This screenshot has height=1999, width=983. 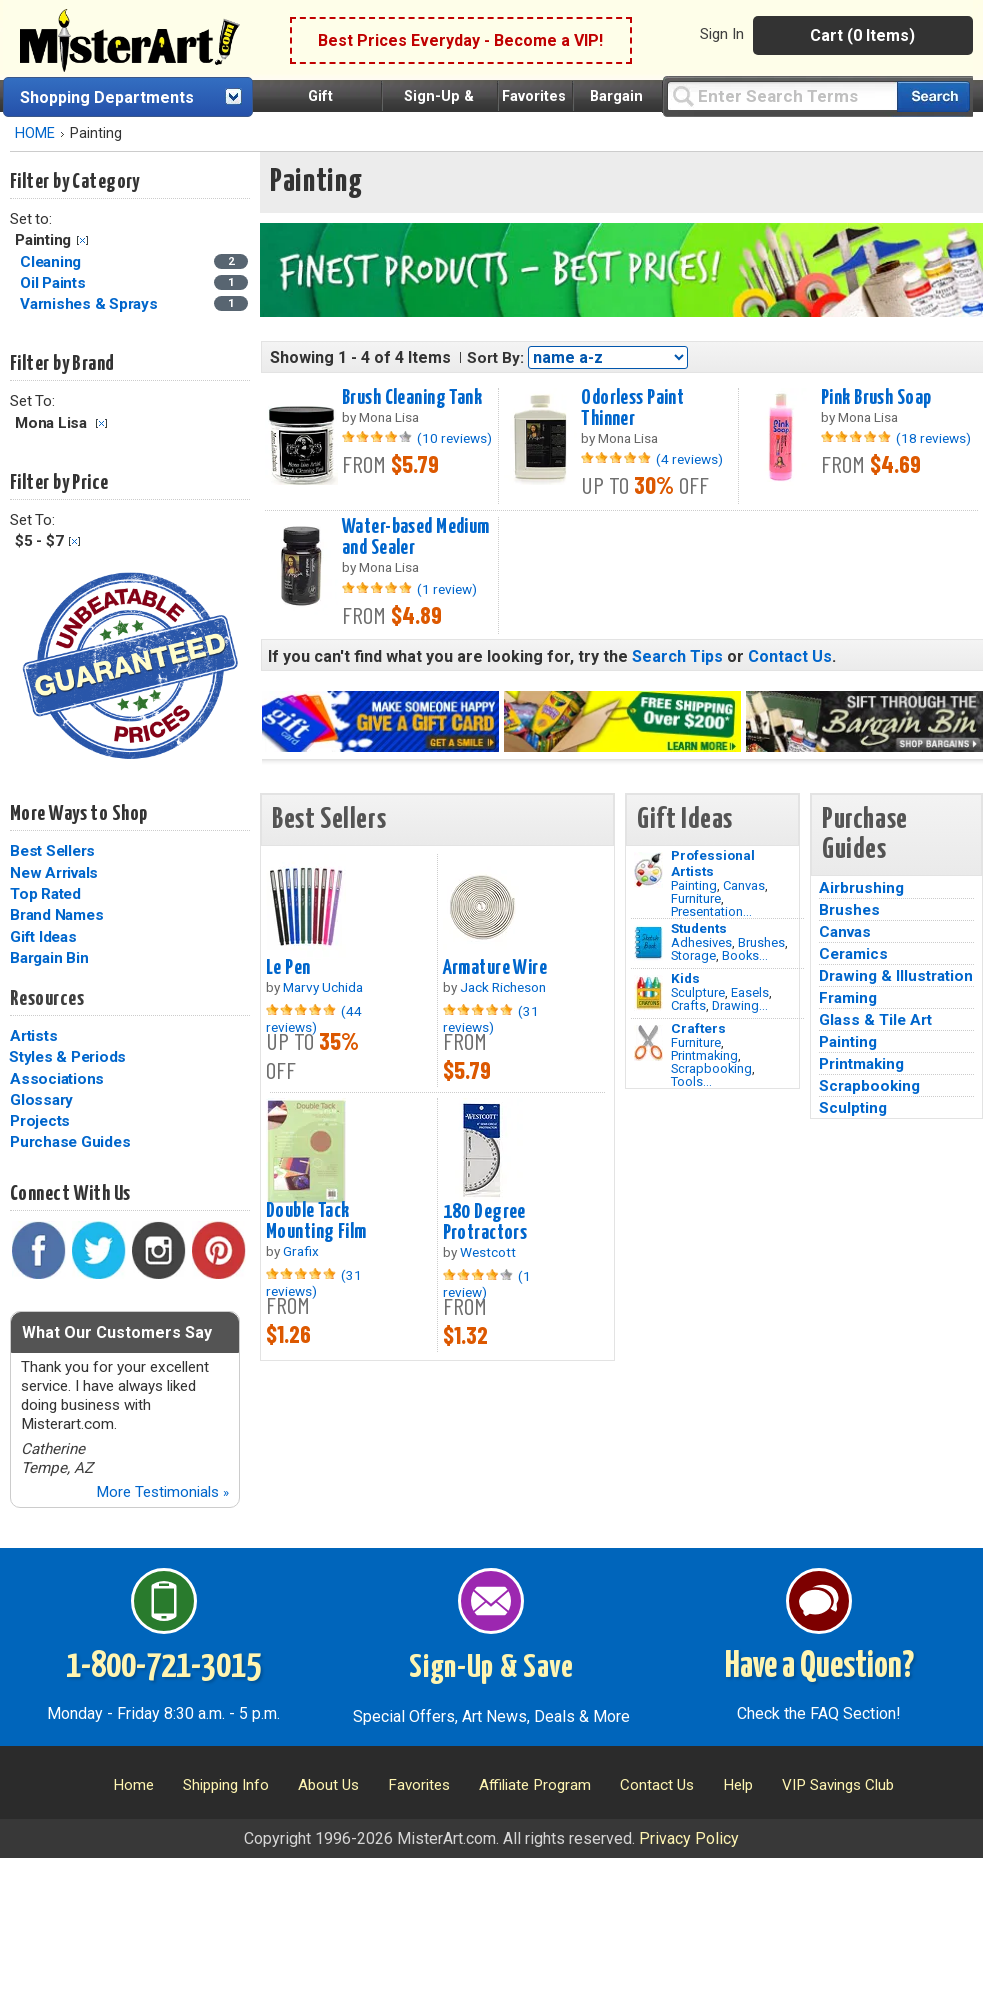 I want to click on Sort By:, so click(x=495, y=358).